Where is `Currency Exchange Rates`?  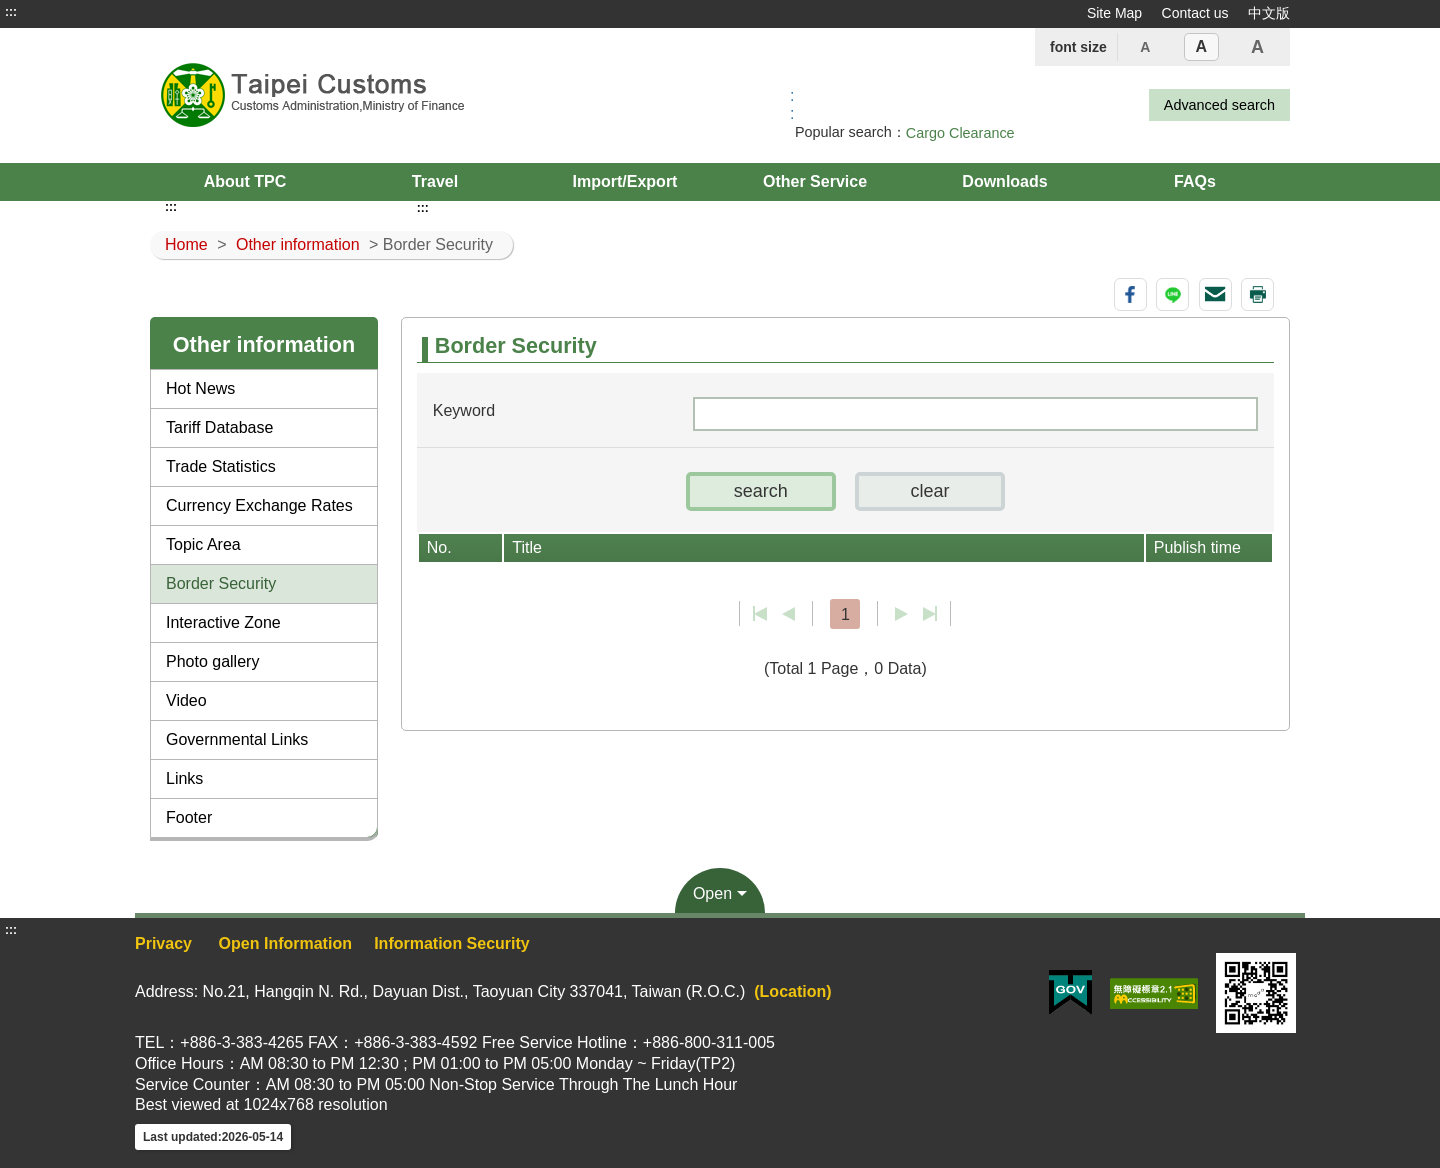
Currency Exchange Rates is located at coordinates (259, 505).